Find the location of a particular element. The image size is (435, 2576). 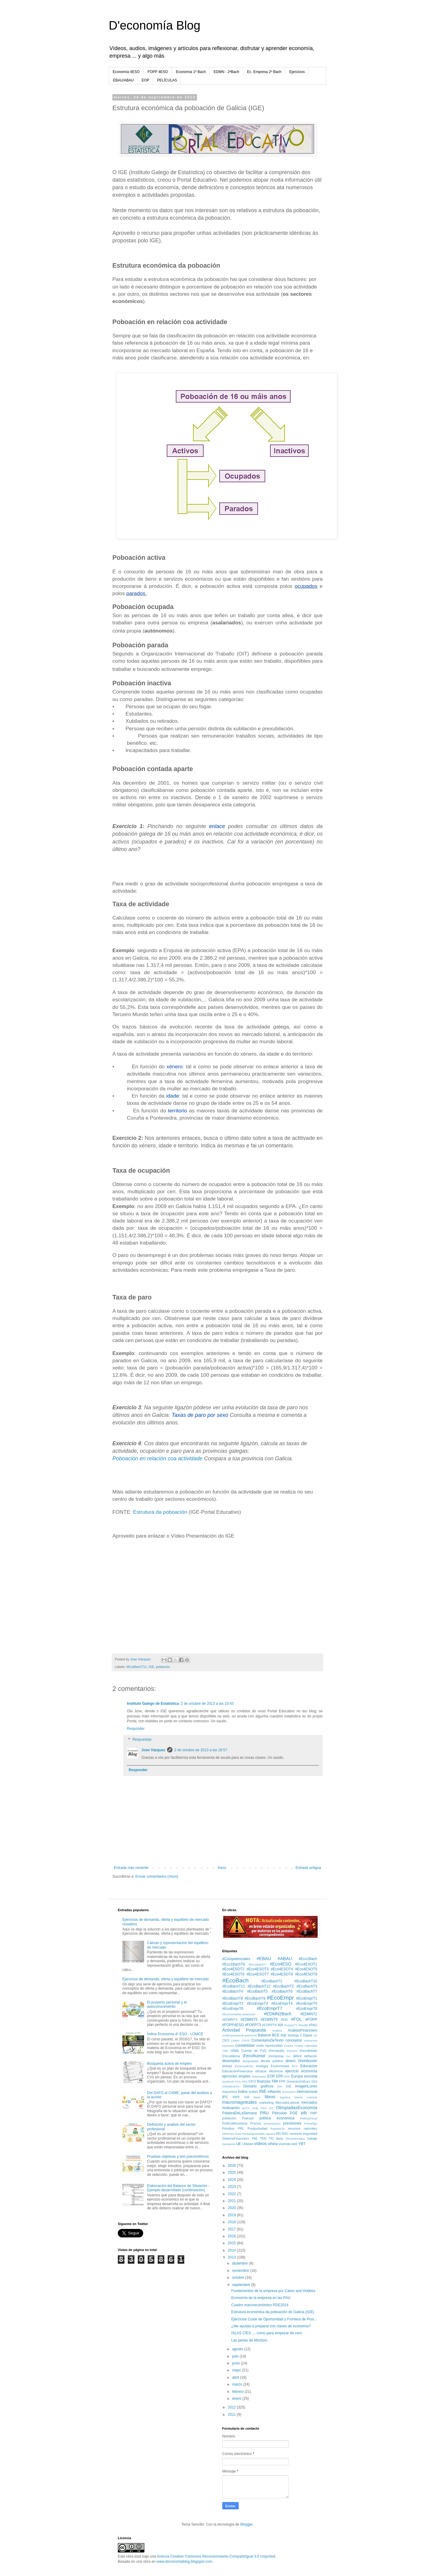

PalabraDeLaSemana is located at coordinates (239, 2113).